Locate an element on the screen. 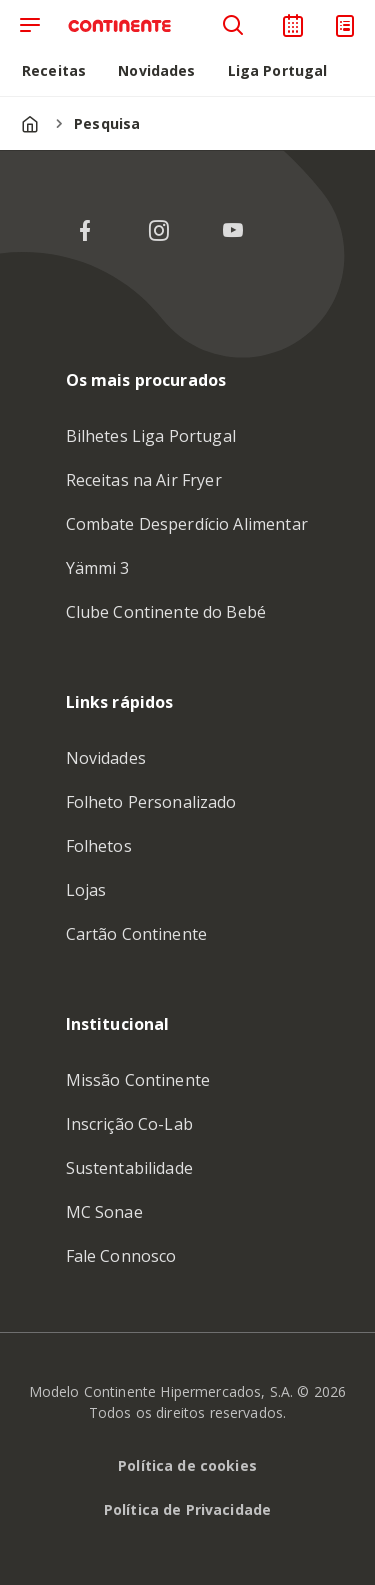  [Lista de Compras] is located at coordinates (345, 26).